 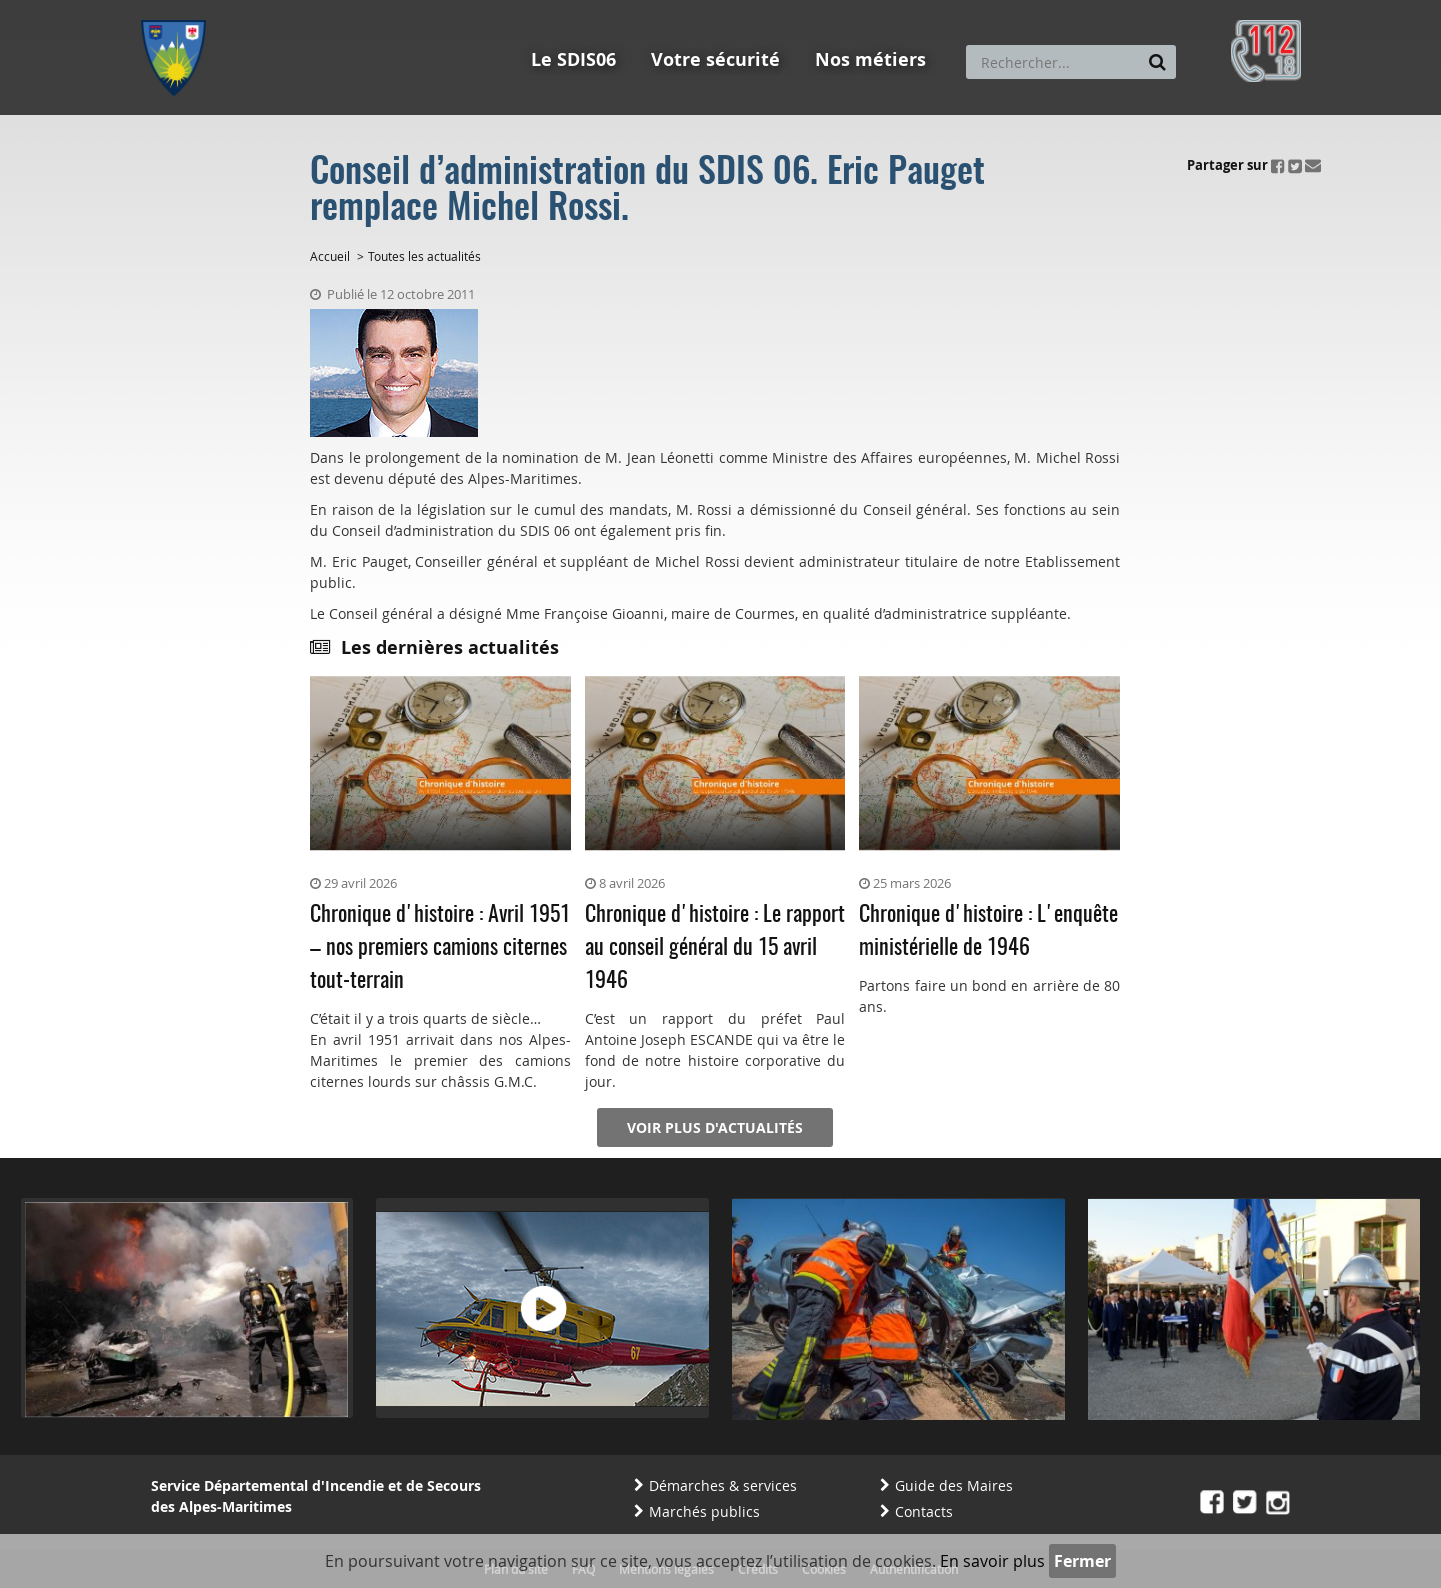 What do you see at coordinates (992, 1561) in the screenshot?
I see `En savoir plus` at bounding box center [992, 1561].